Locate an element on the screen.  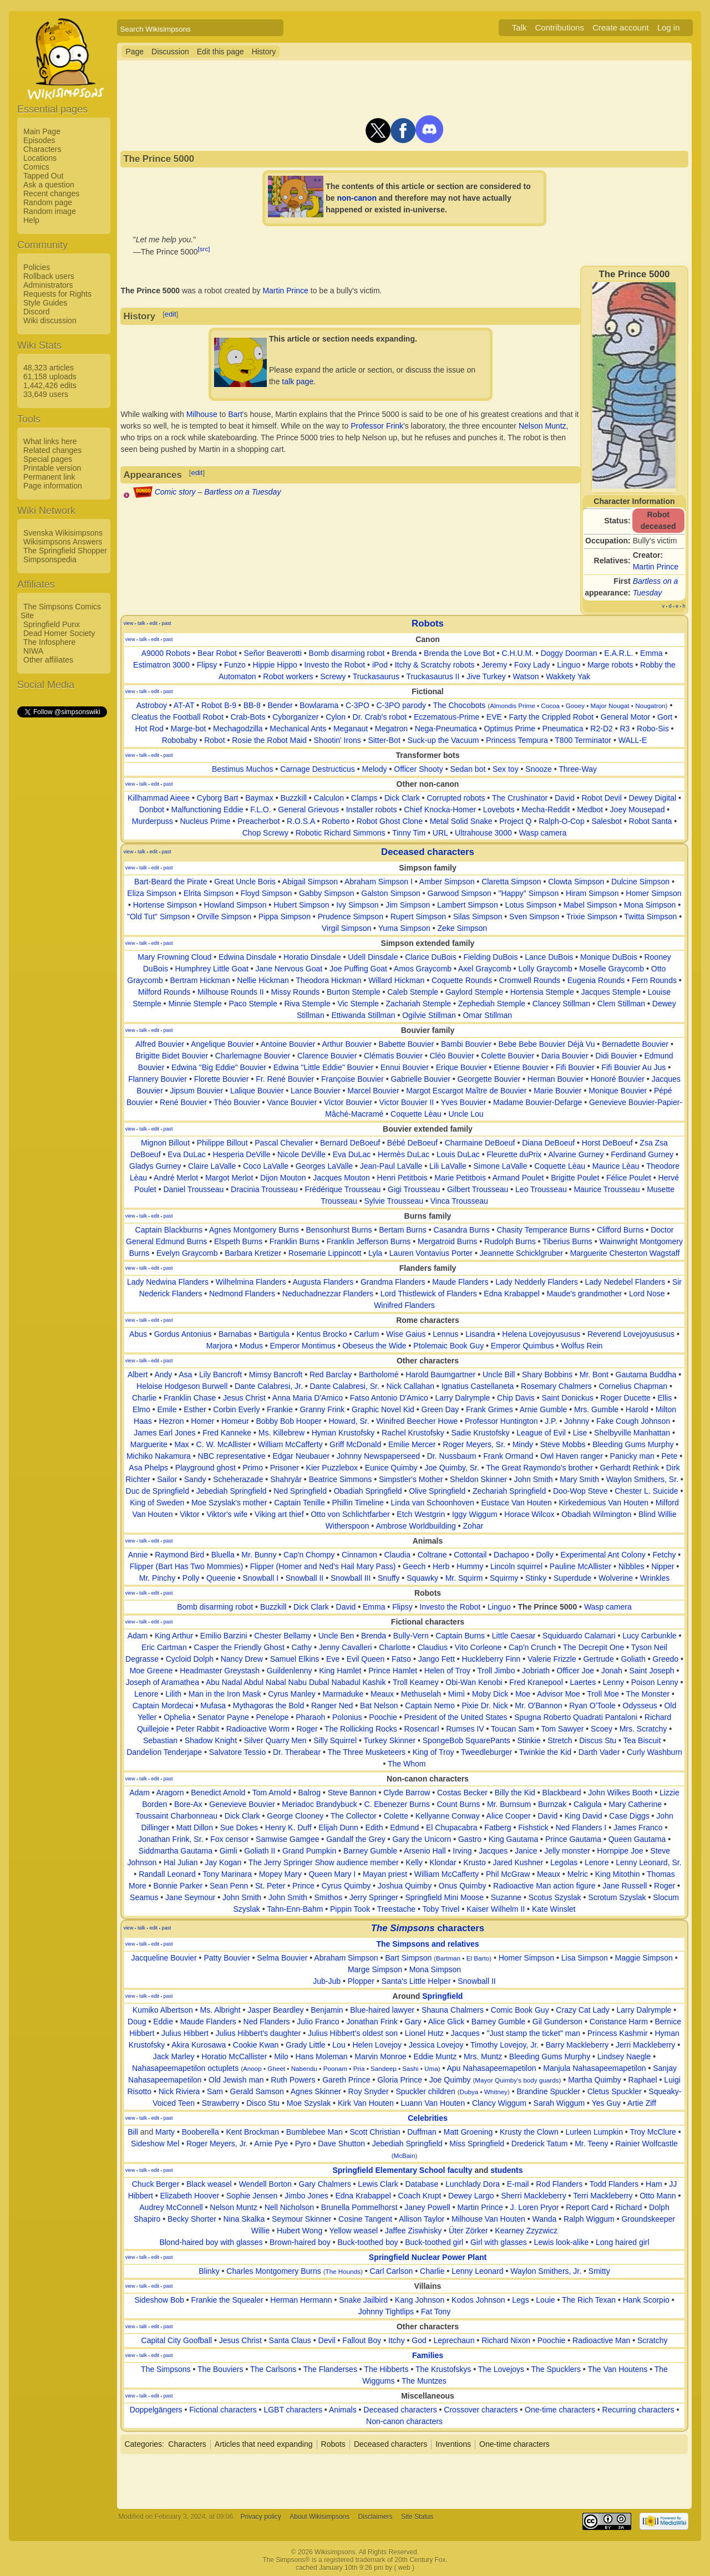
Bore-Ax is located at coordinates (188, 1804).